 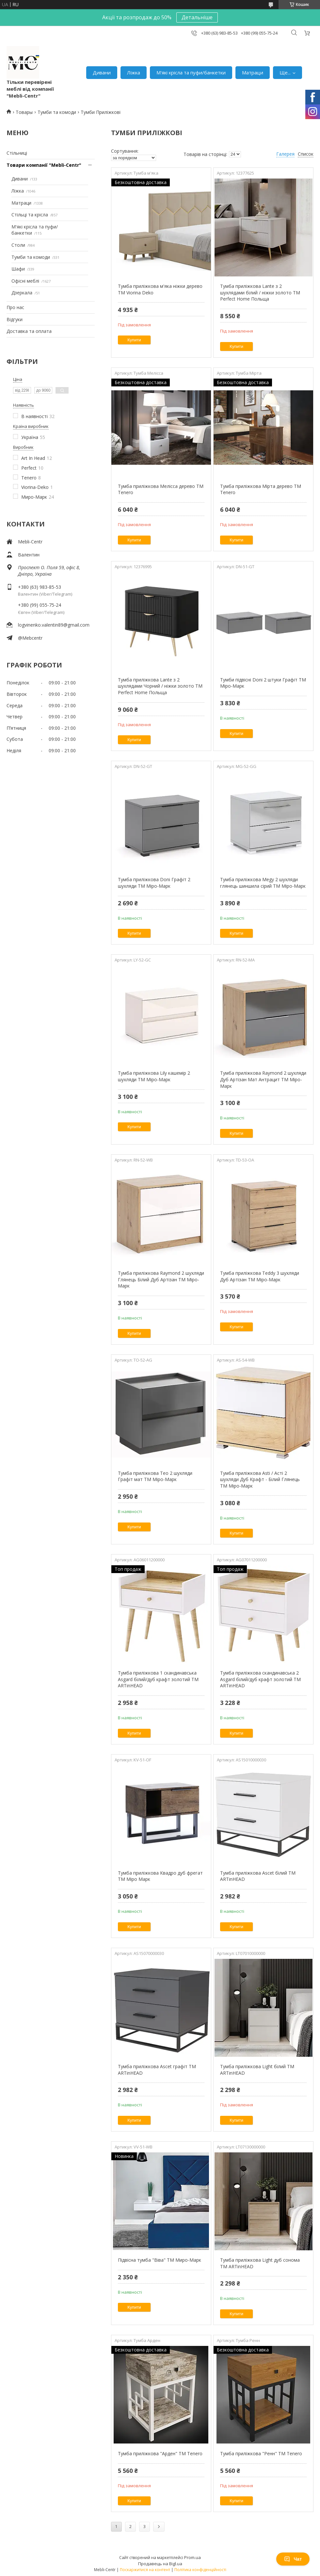 What do you see at coordinates (261, 2453) in the screenshot?
I see `Тумба приліжкова "Ренн" ТМ Tenero` at bounding box center [261, 2453].